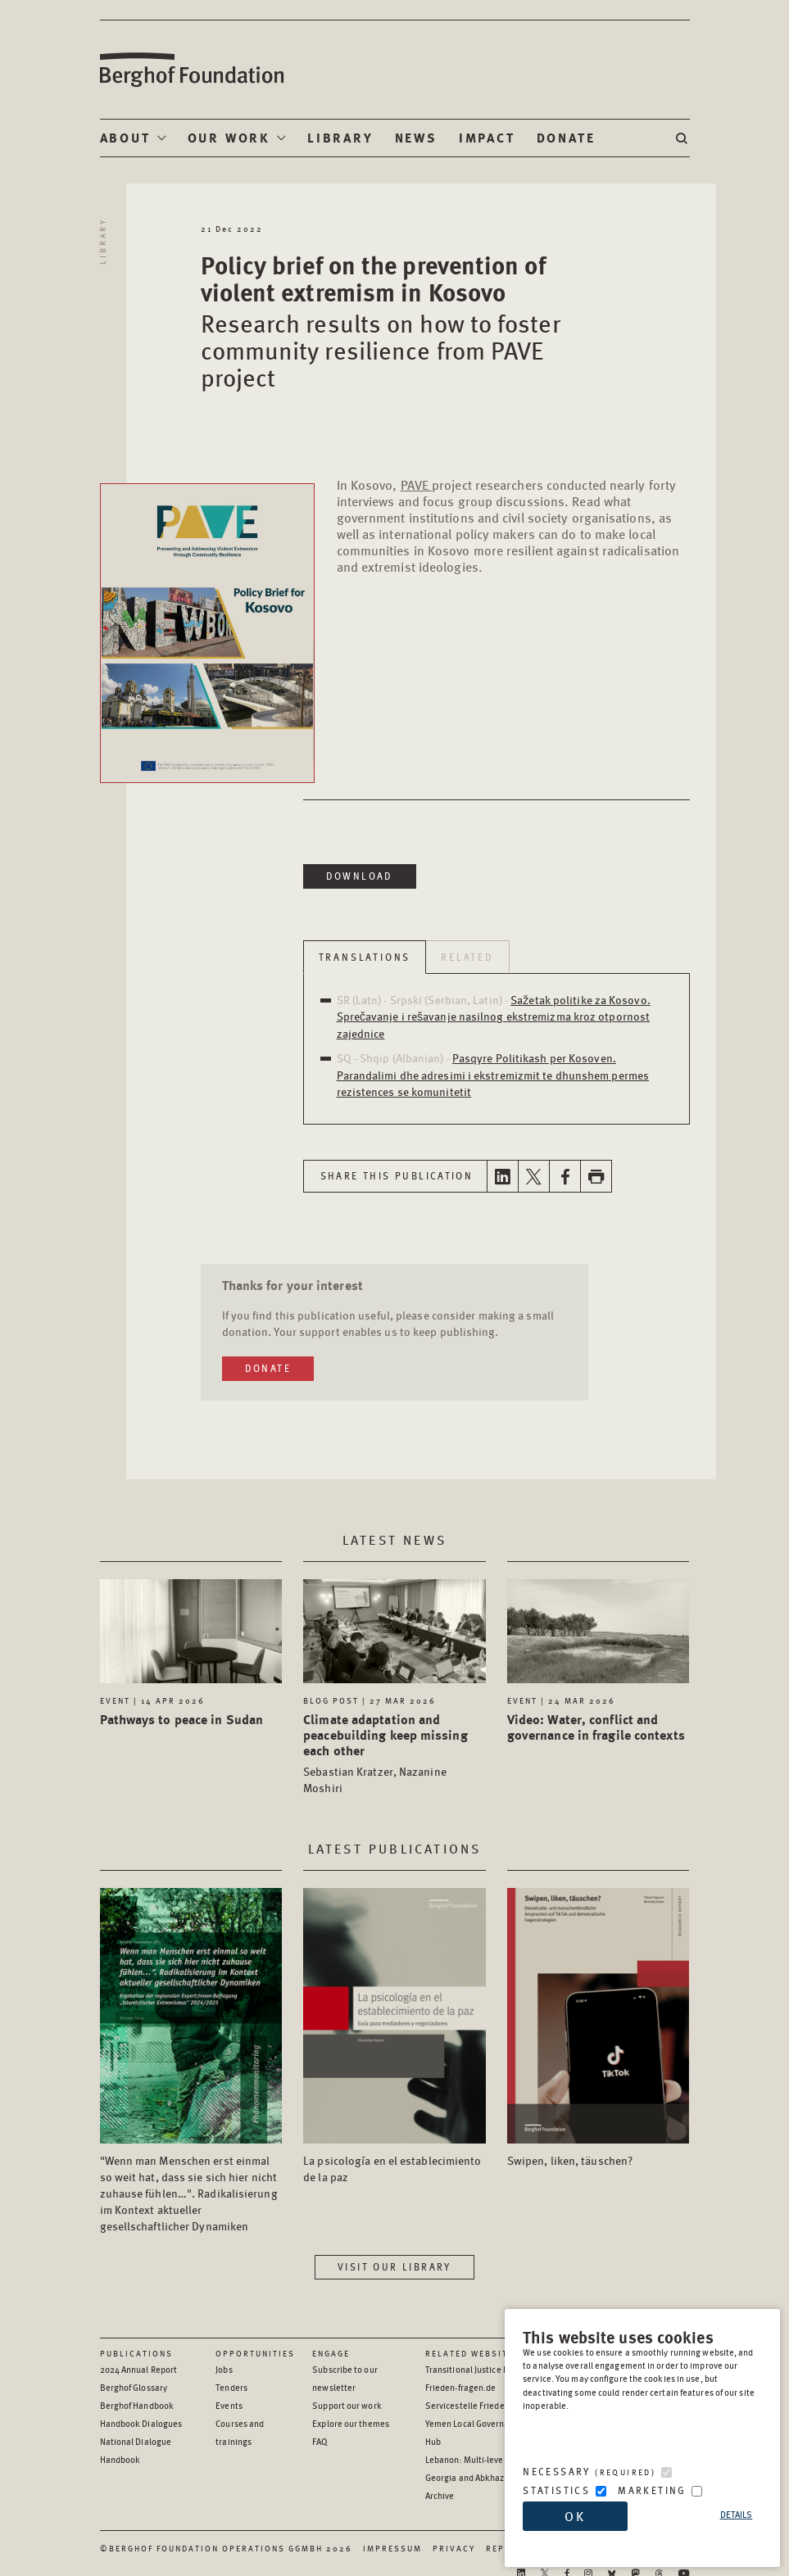 Image resolution: width=789 pixels, height=2576 pixels. I want to click on Impressum, so click(392, 2548).